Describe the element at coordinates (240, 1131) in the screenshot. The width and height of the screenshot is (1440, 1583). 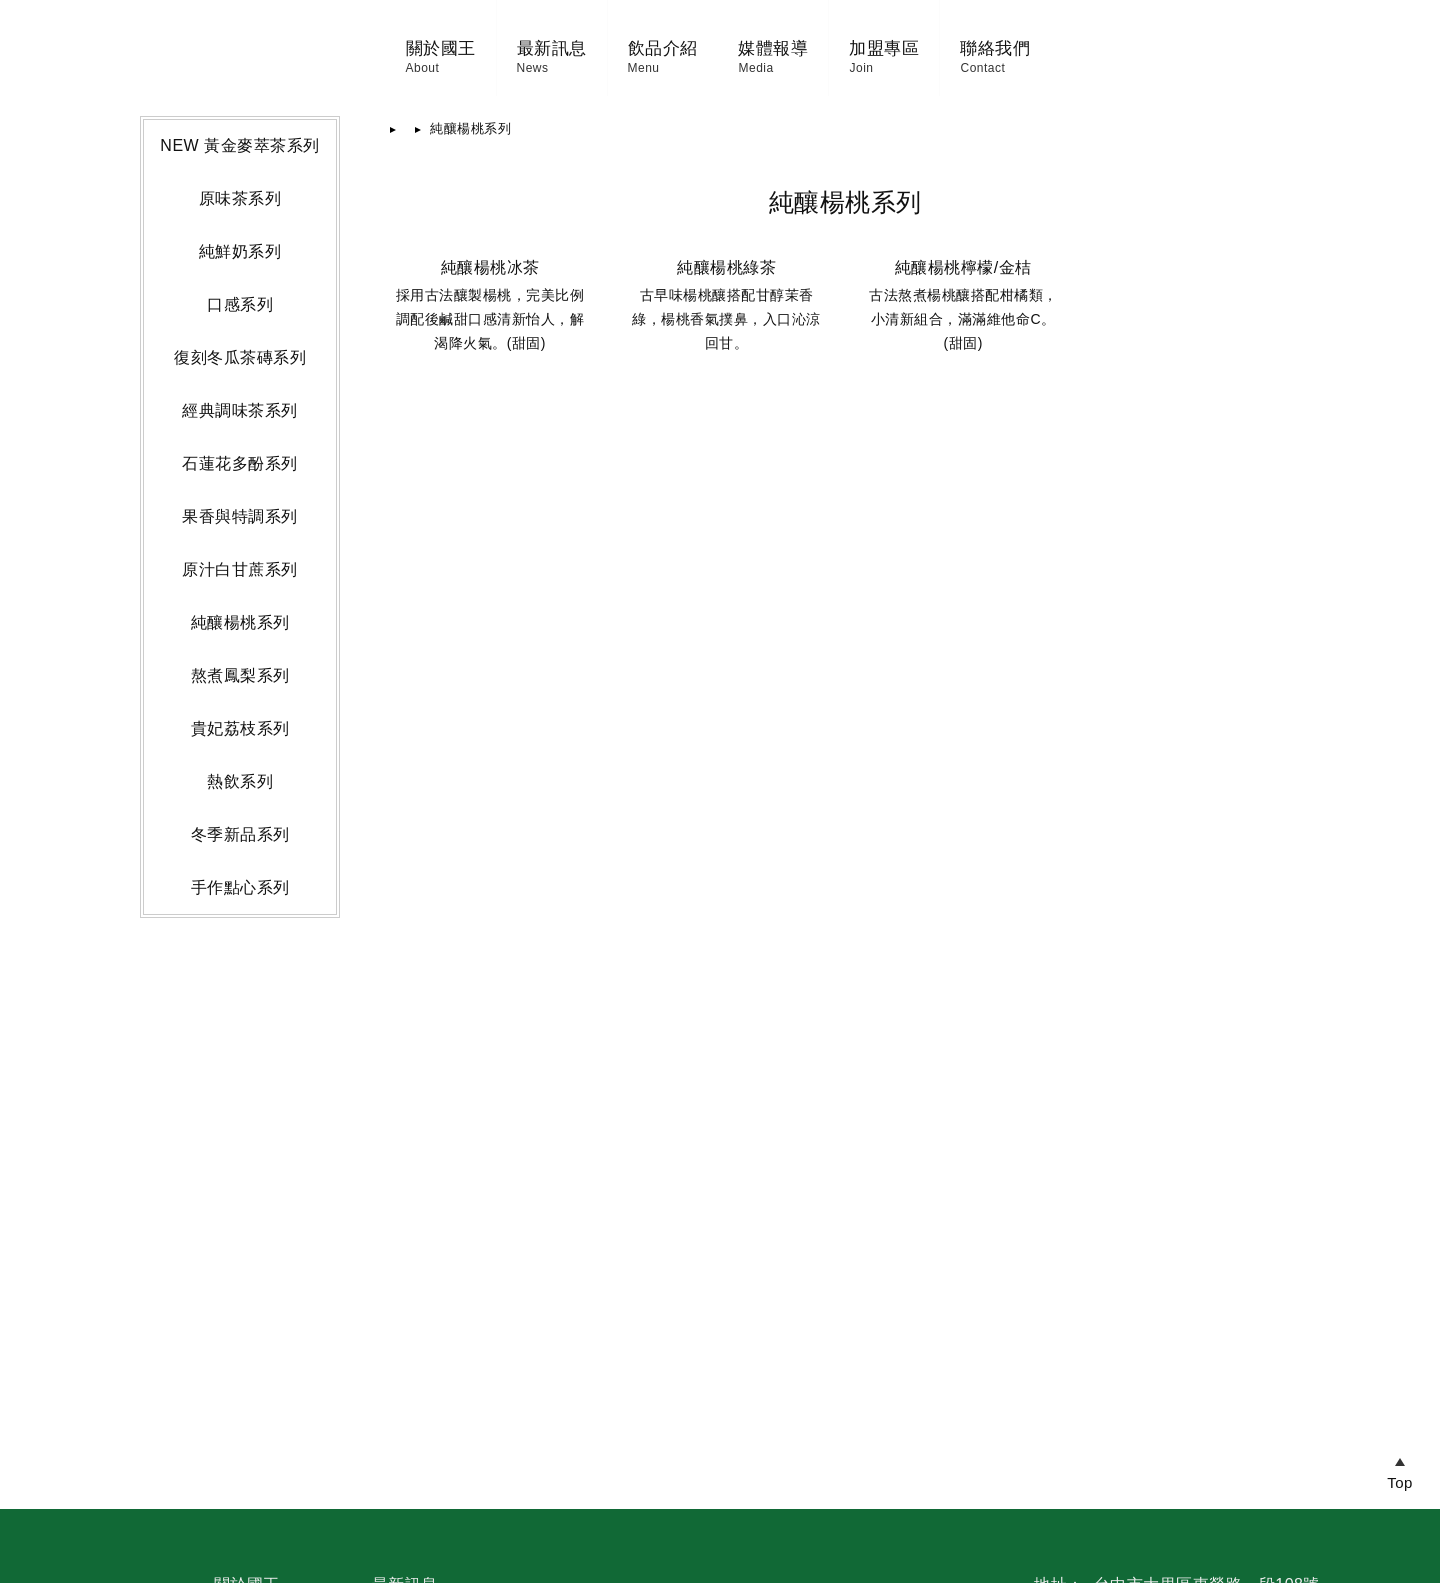
I see `貴妃荔枝系列` at that location.